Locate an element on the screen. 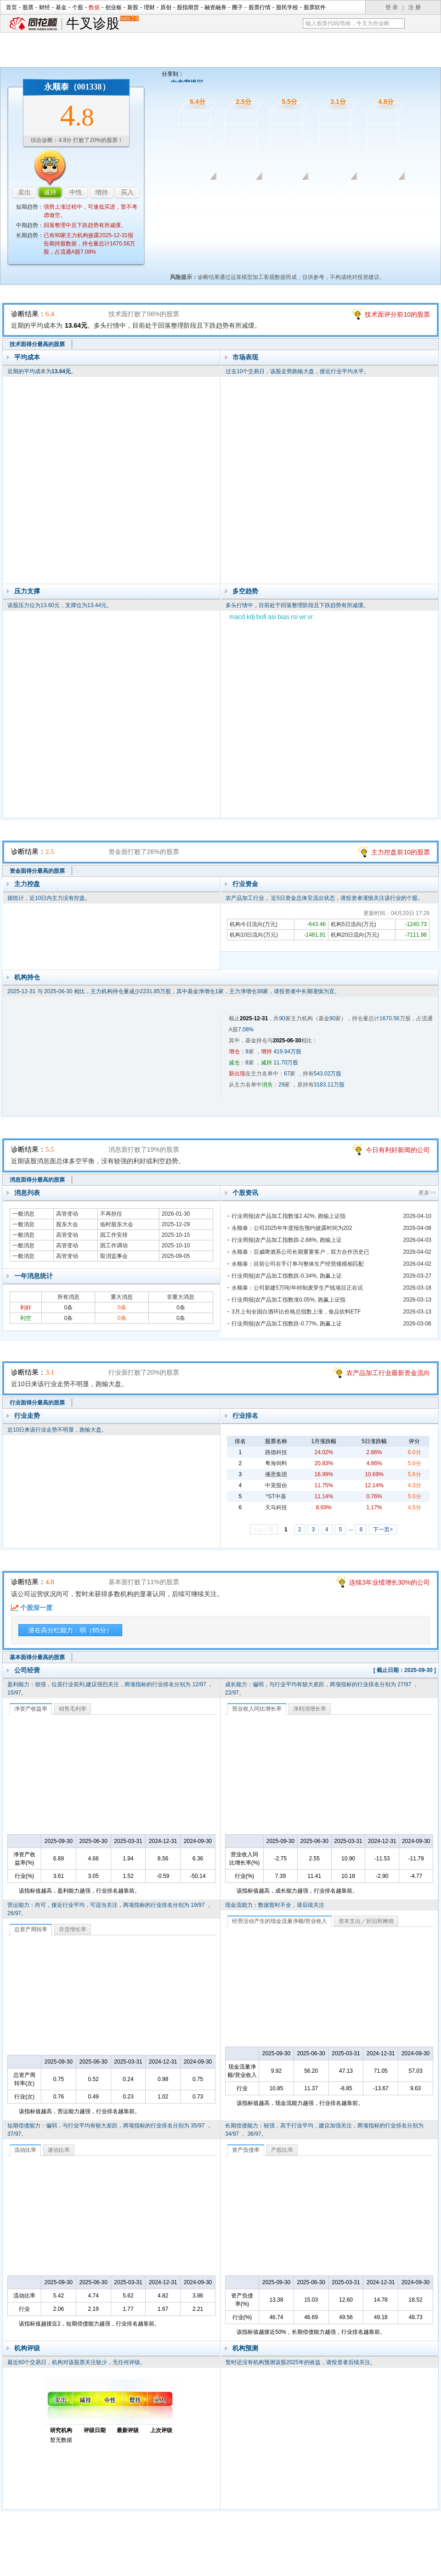  行业周报|农产品加工指数涨0.05%, 跑赢上证指 is located at coordinates (288, 1300).